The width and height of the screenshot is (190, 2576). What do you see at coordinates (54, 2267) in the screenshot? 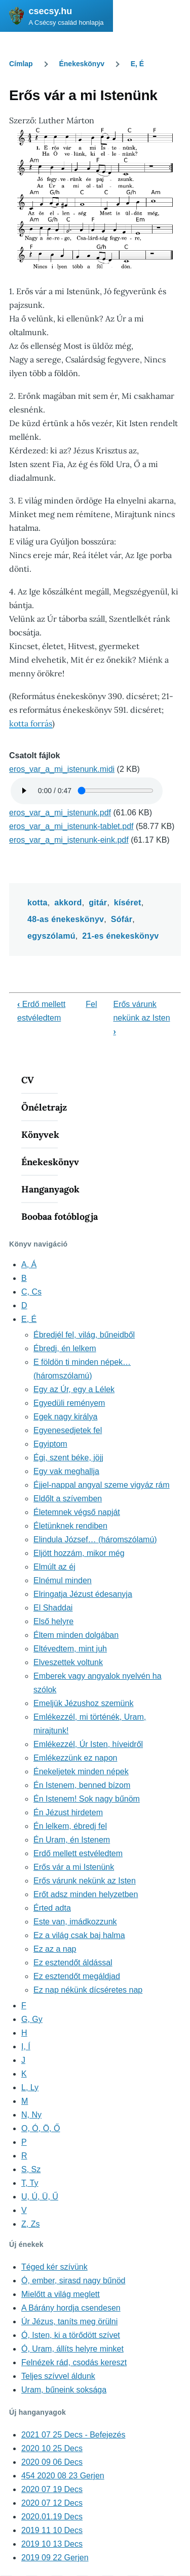
I see `Téged kér szívünk` at bounding box center [54, 2267].